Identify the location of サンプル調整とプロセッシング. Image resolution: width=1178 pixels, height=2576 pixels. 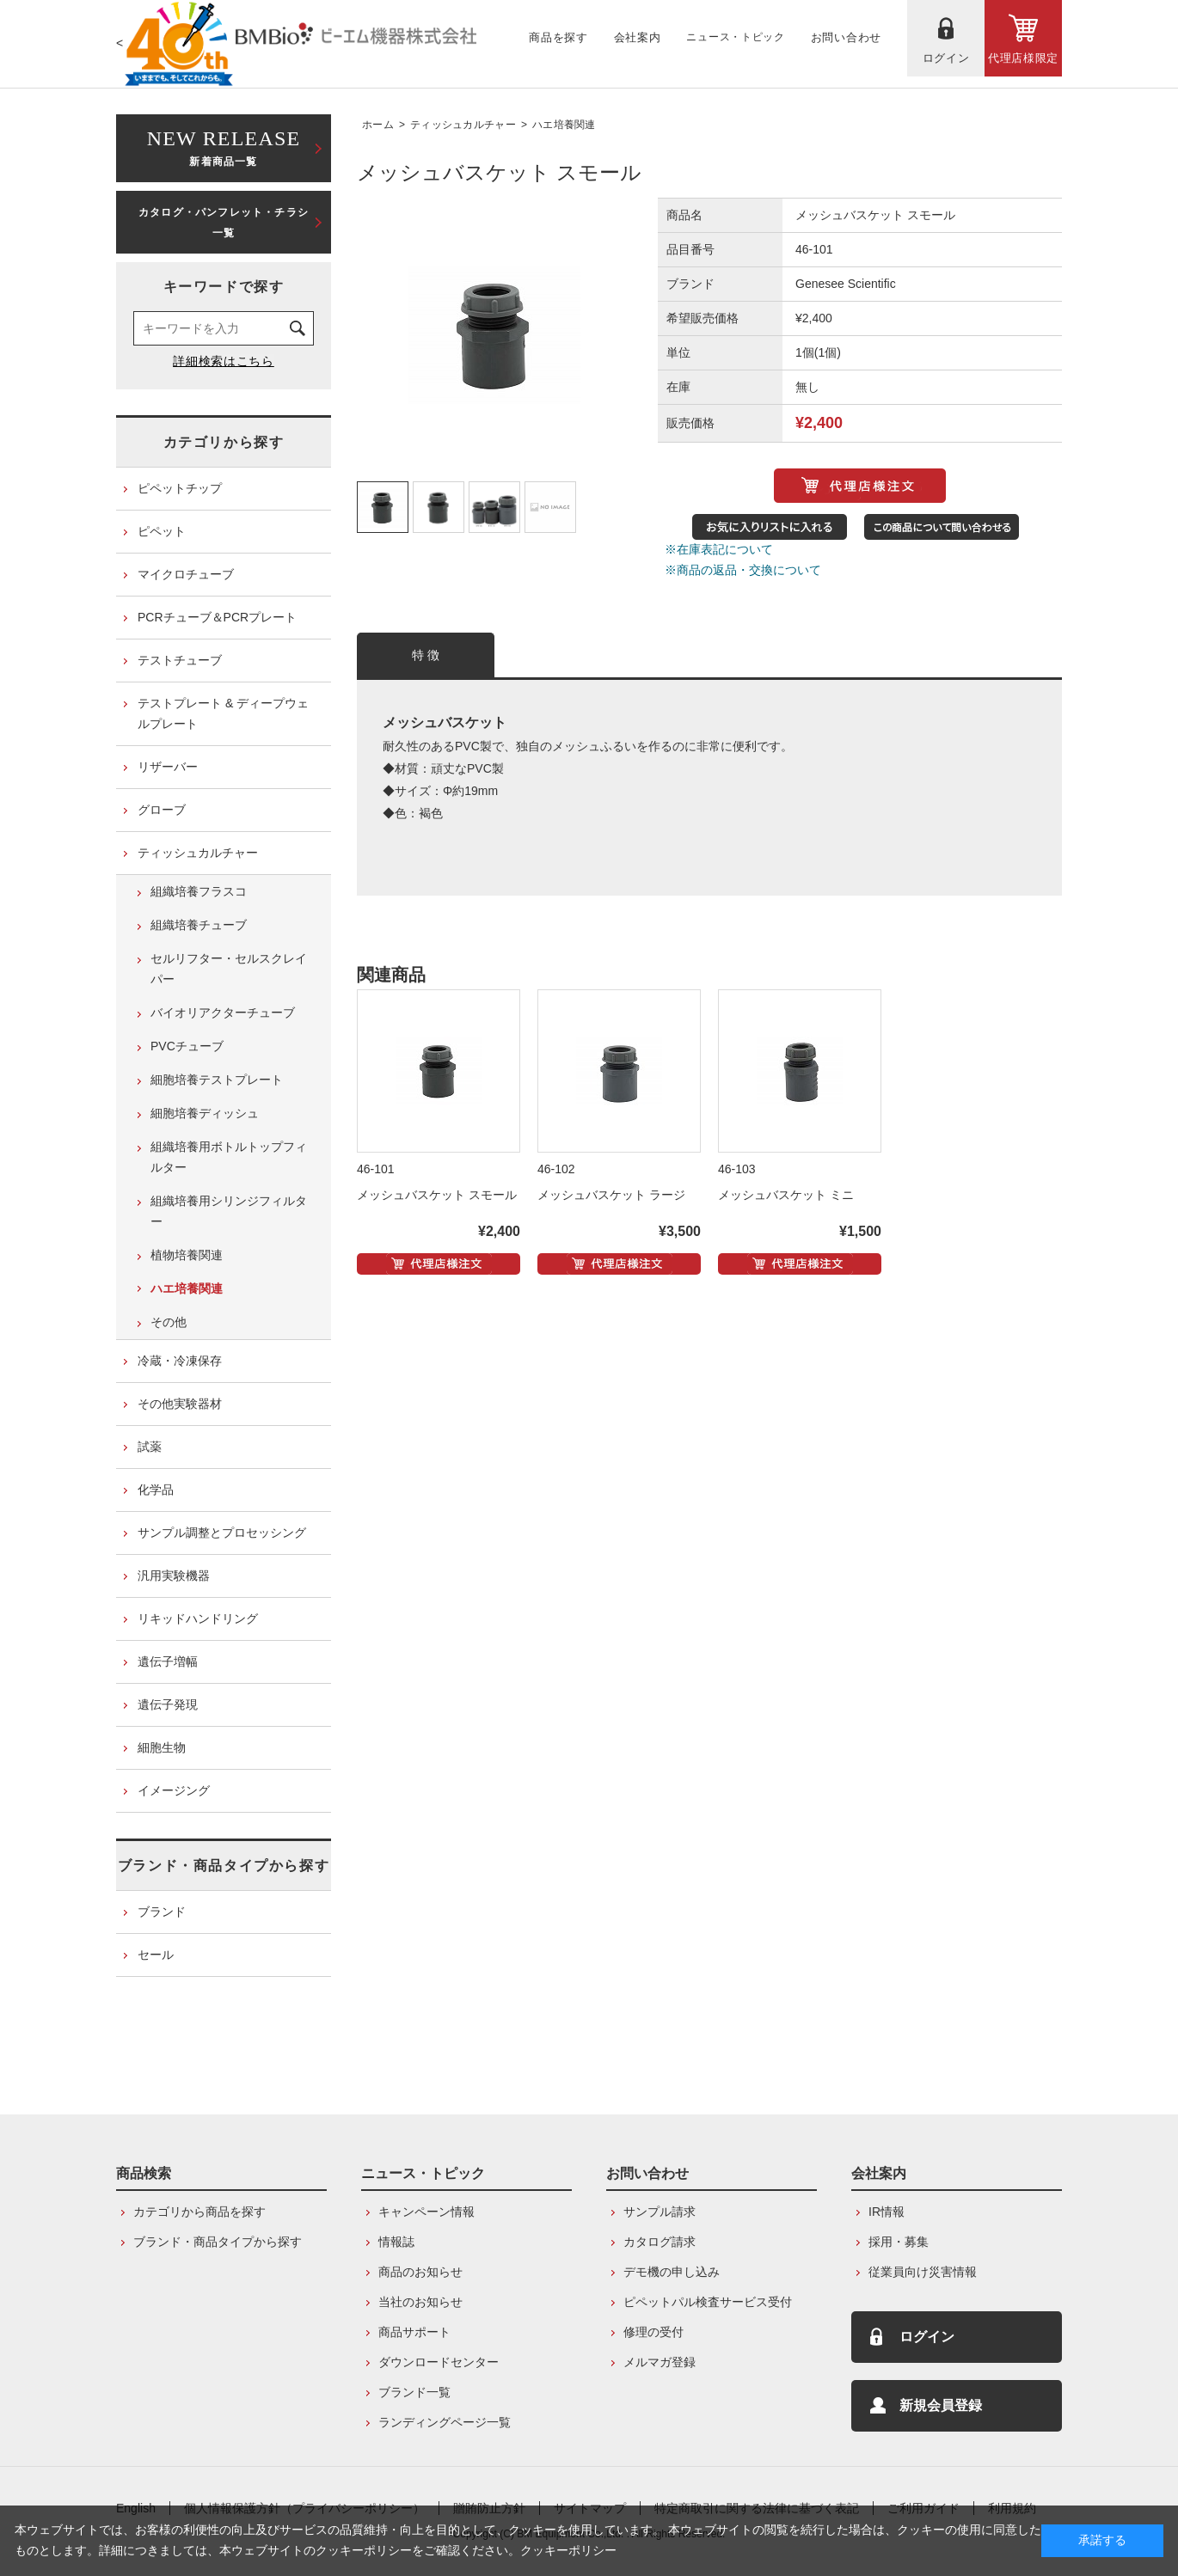
(222, 1532).